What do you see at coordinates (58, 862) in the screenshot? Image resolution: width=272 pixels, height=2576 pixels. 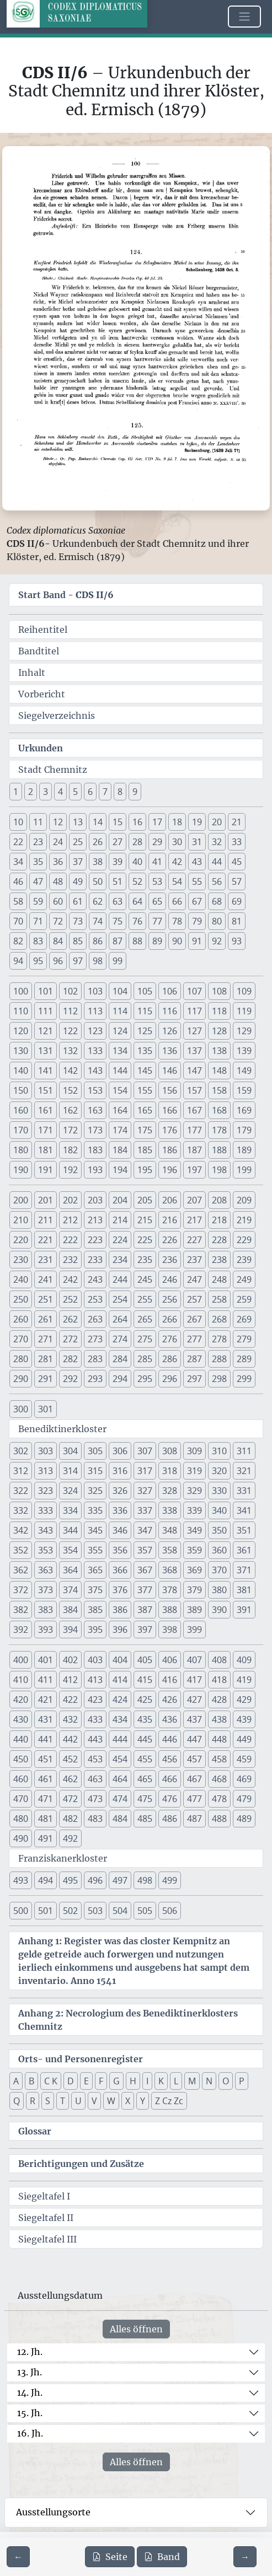 I see `36 [button]` at bounding box center [58, 862].